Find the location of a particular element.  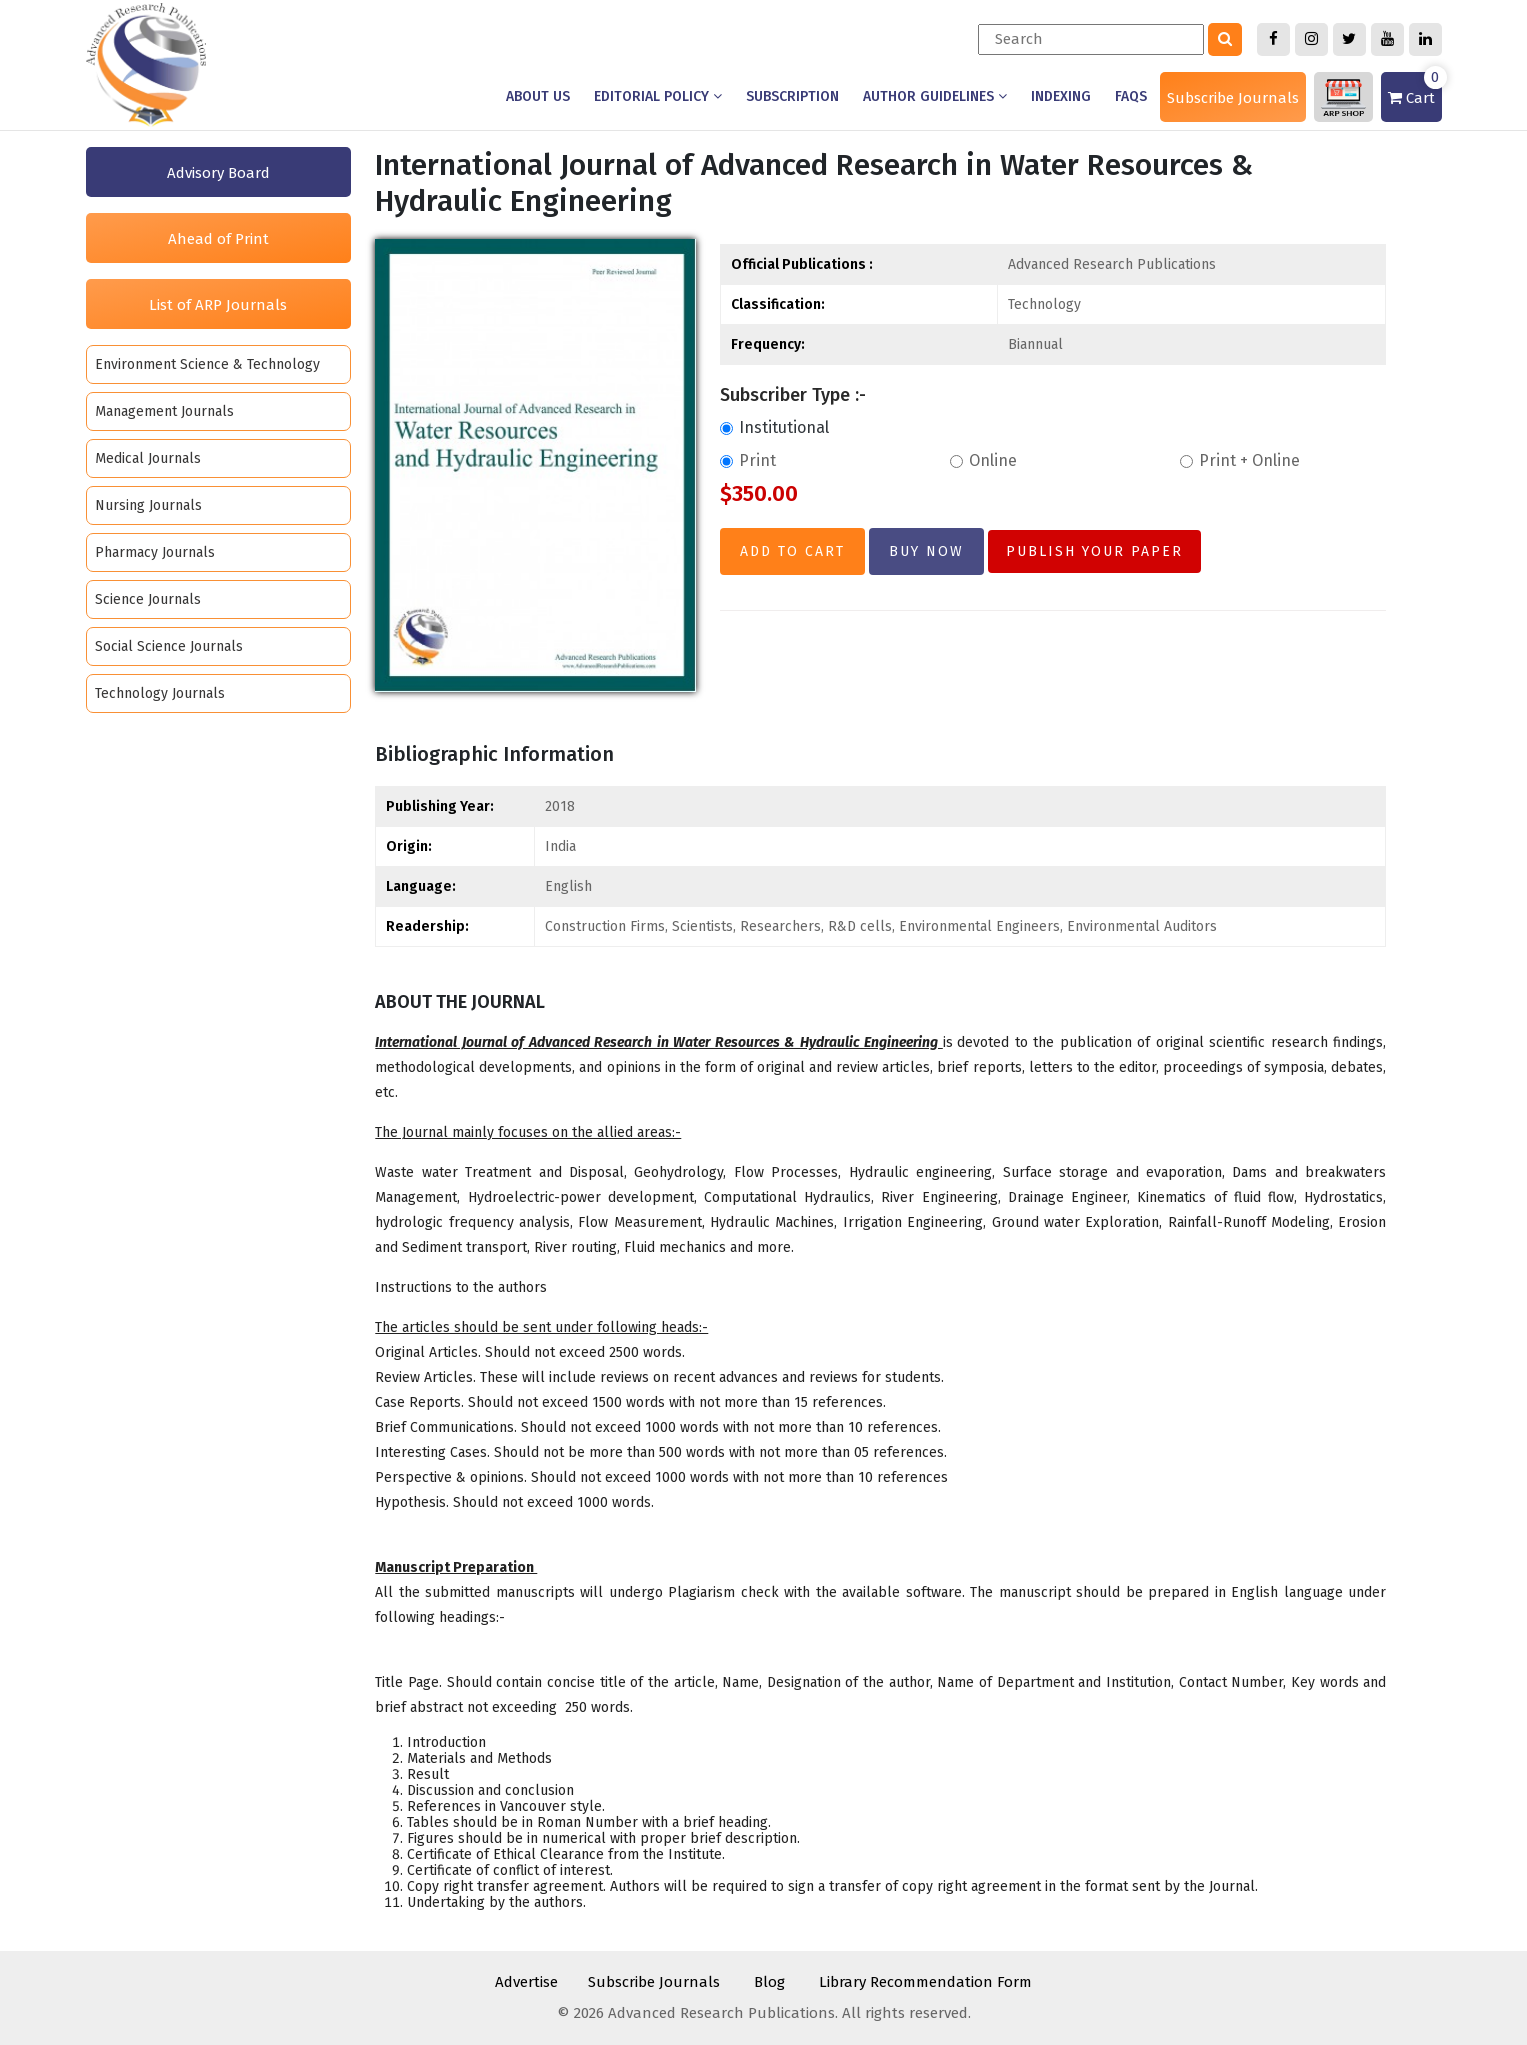

Pharmacy Journals is located at coordinates (155, 552).